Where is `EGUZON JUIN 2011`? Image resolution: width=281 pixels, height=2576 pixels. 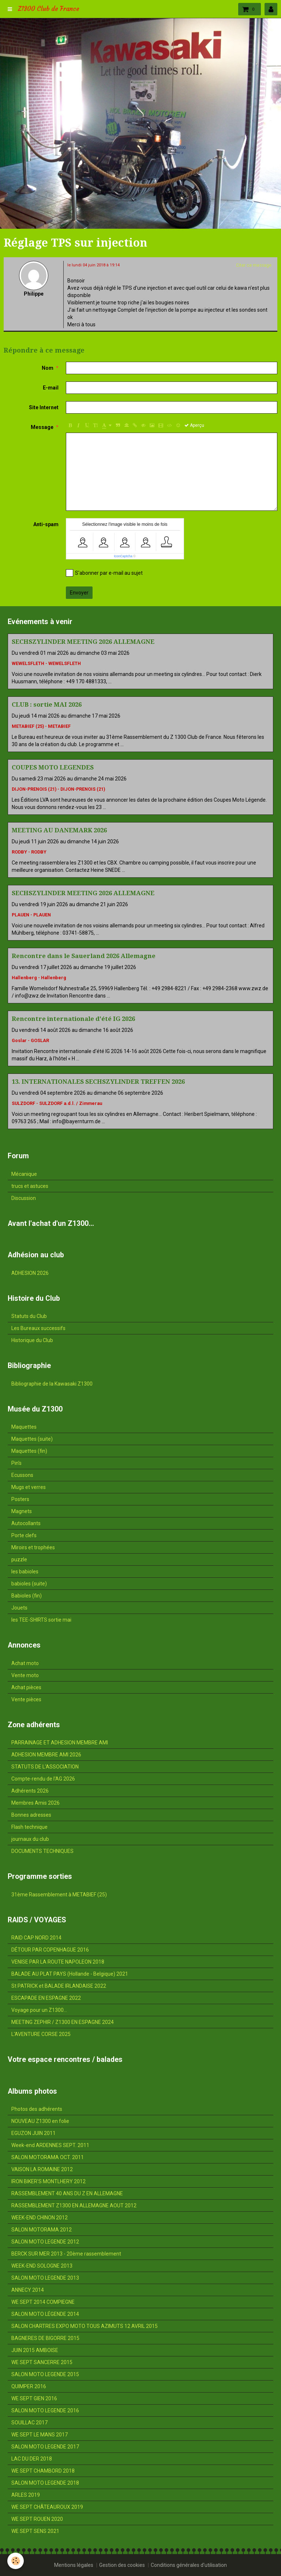 EGUZON JUIN 2011 is located at coordinates (33, 2133).